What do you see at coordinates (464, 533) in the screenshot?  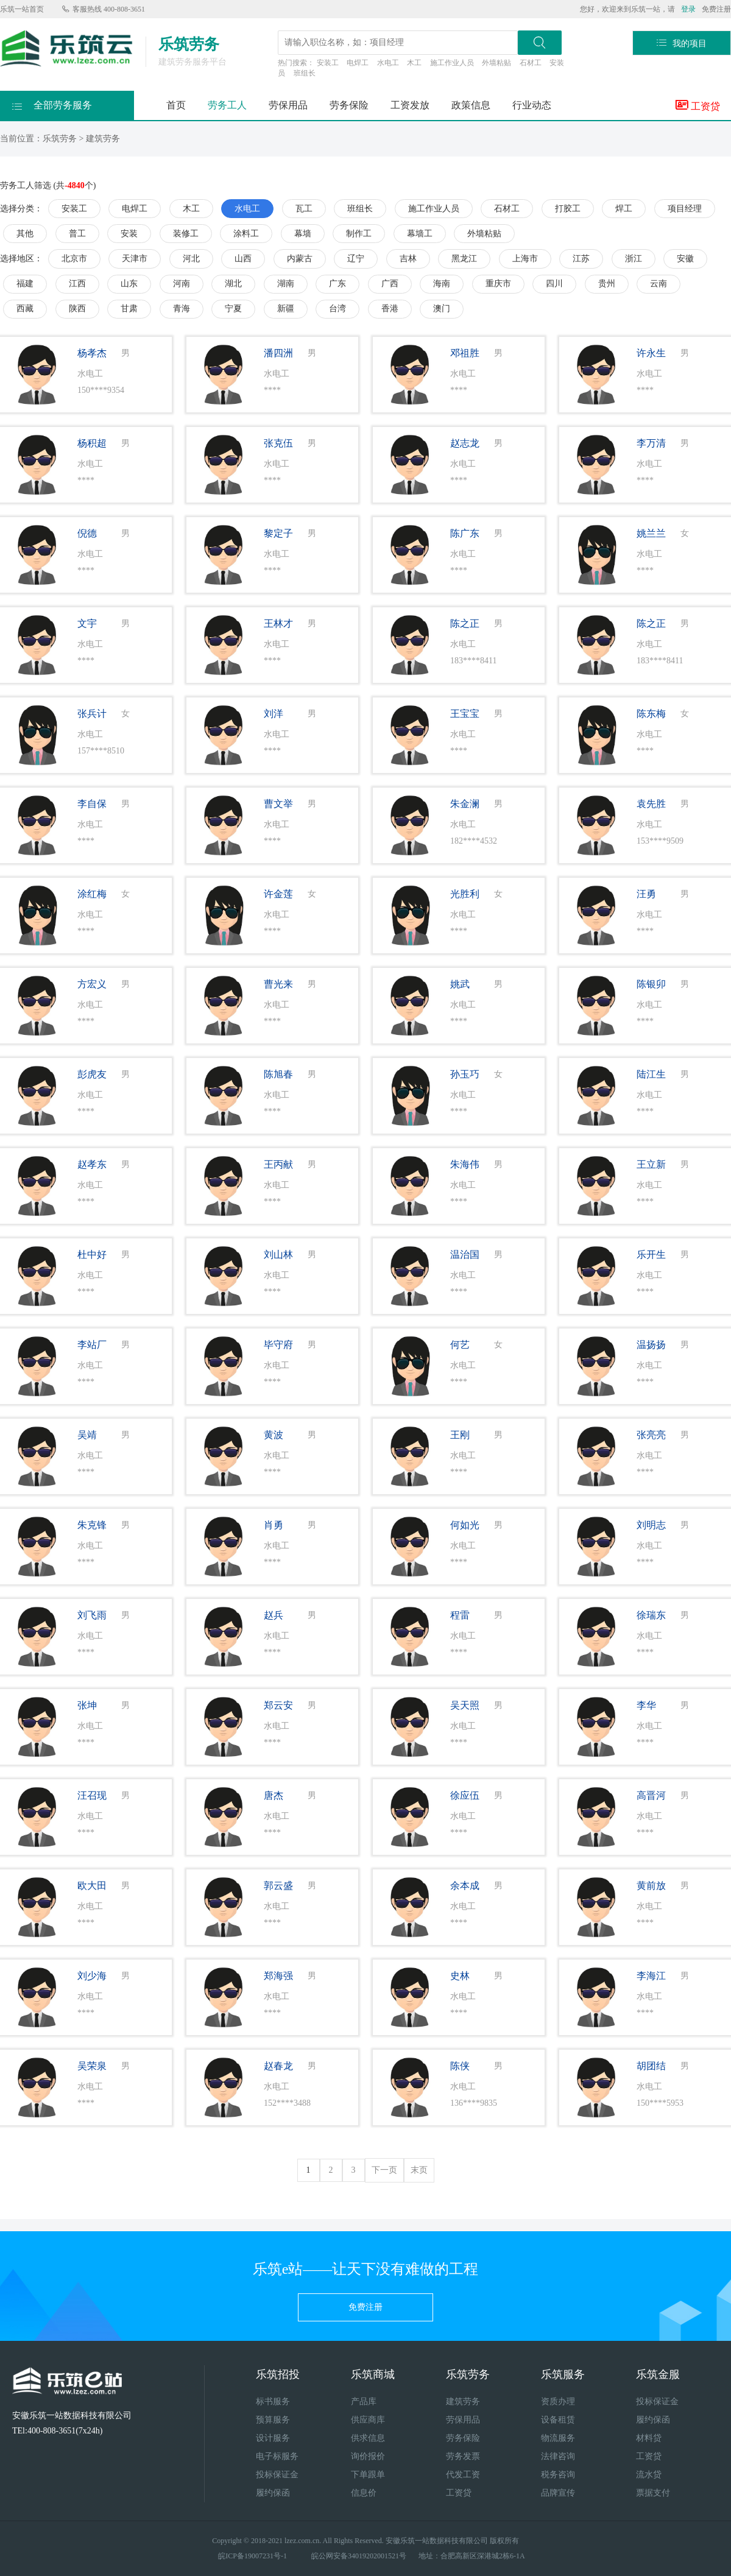 I see `陈广东` at bounding box center [464, 533].